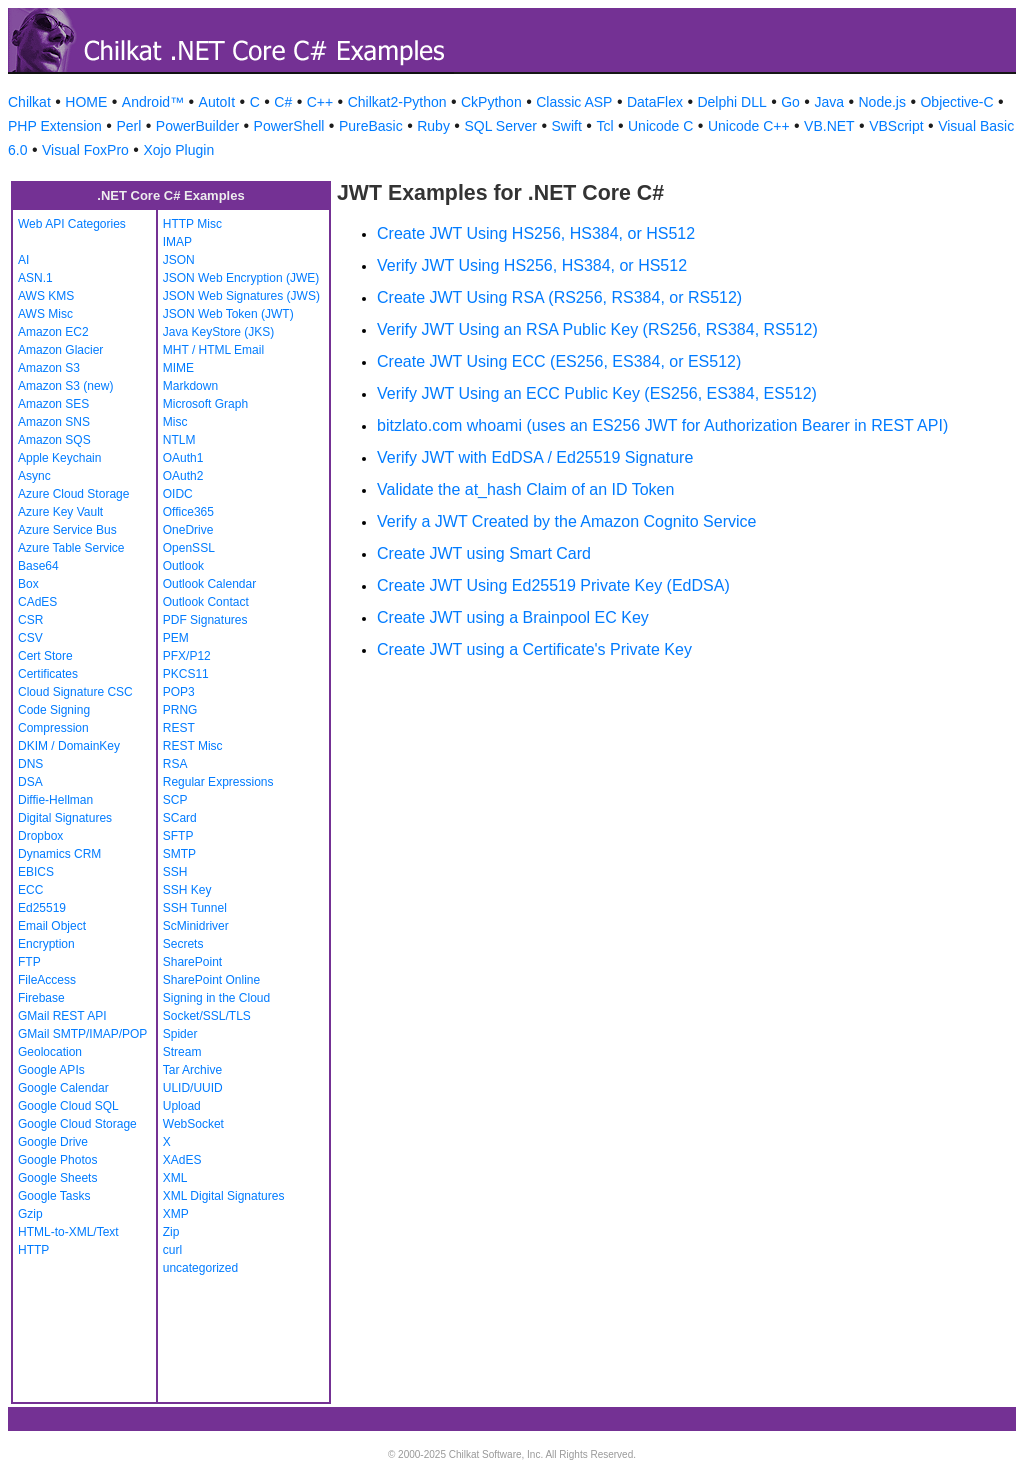  Describe the element at coordinates (53, 332) in the screenshot. I see `Amazon EC2` at that location.